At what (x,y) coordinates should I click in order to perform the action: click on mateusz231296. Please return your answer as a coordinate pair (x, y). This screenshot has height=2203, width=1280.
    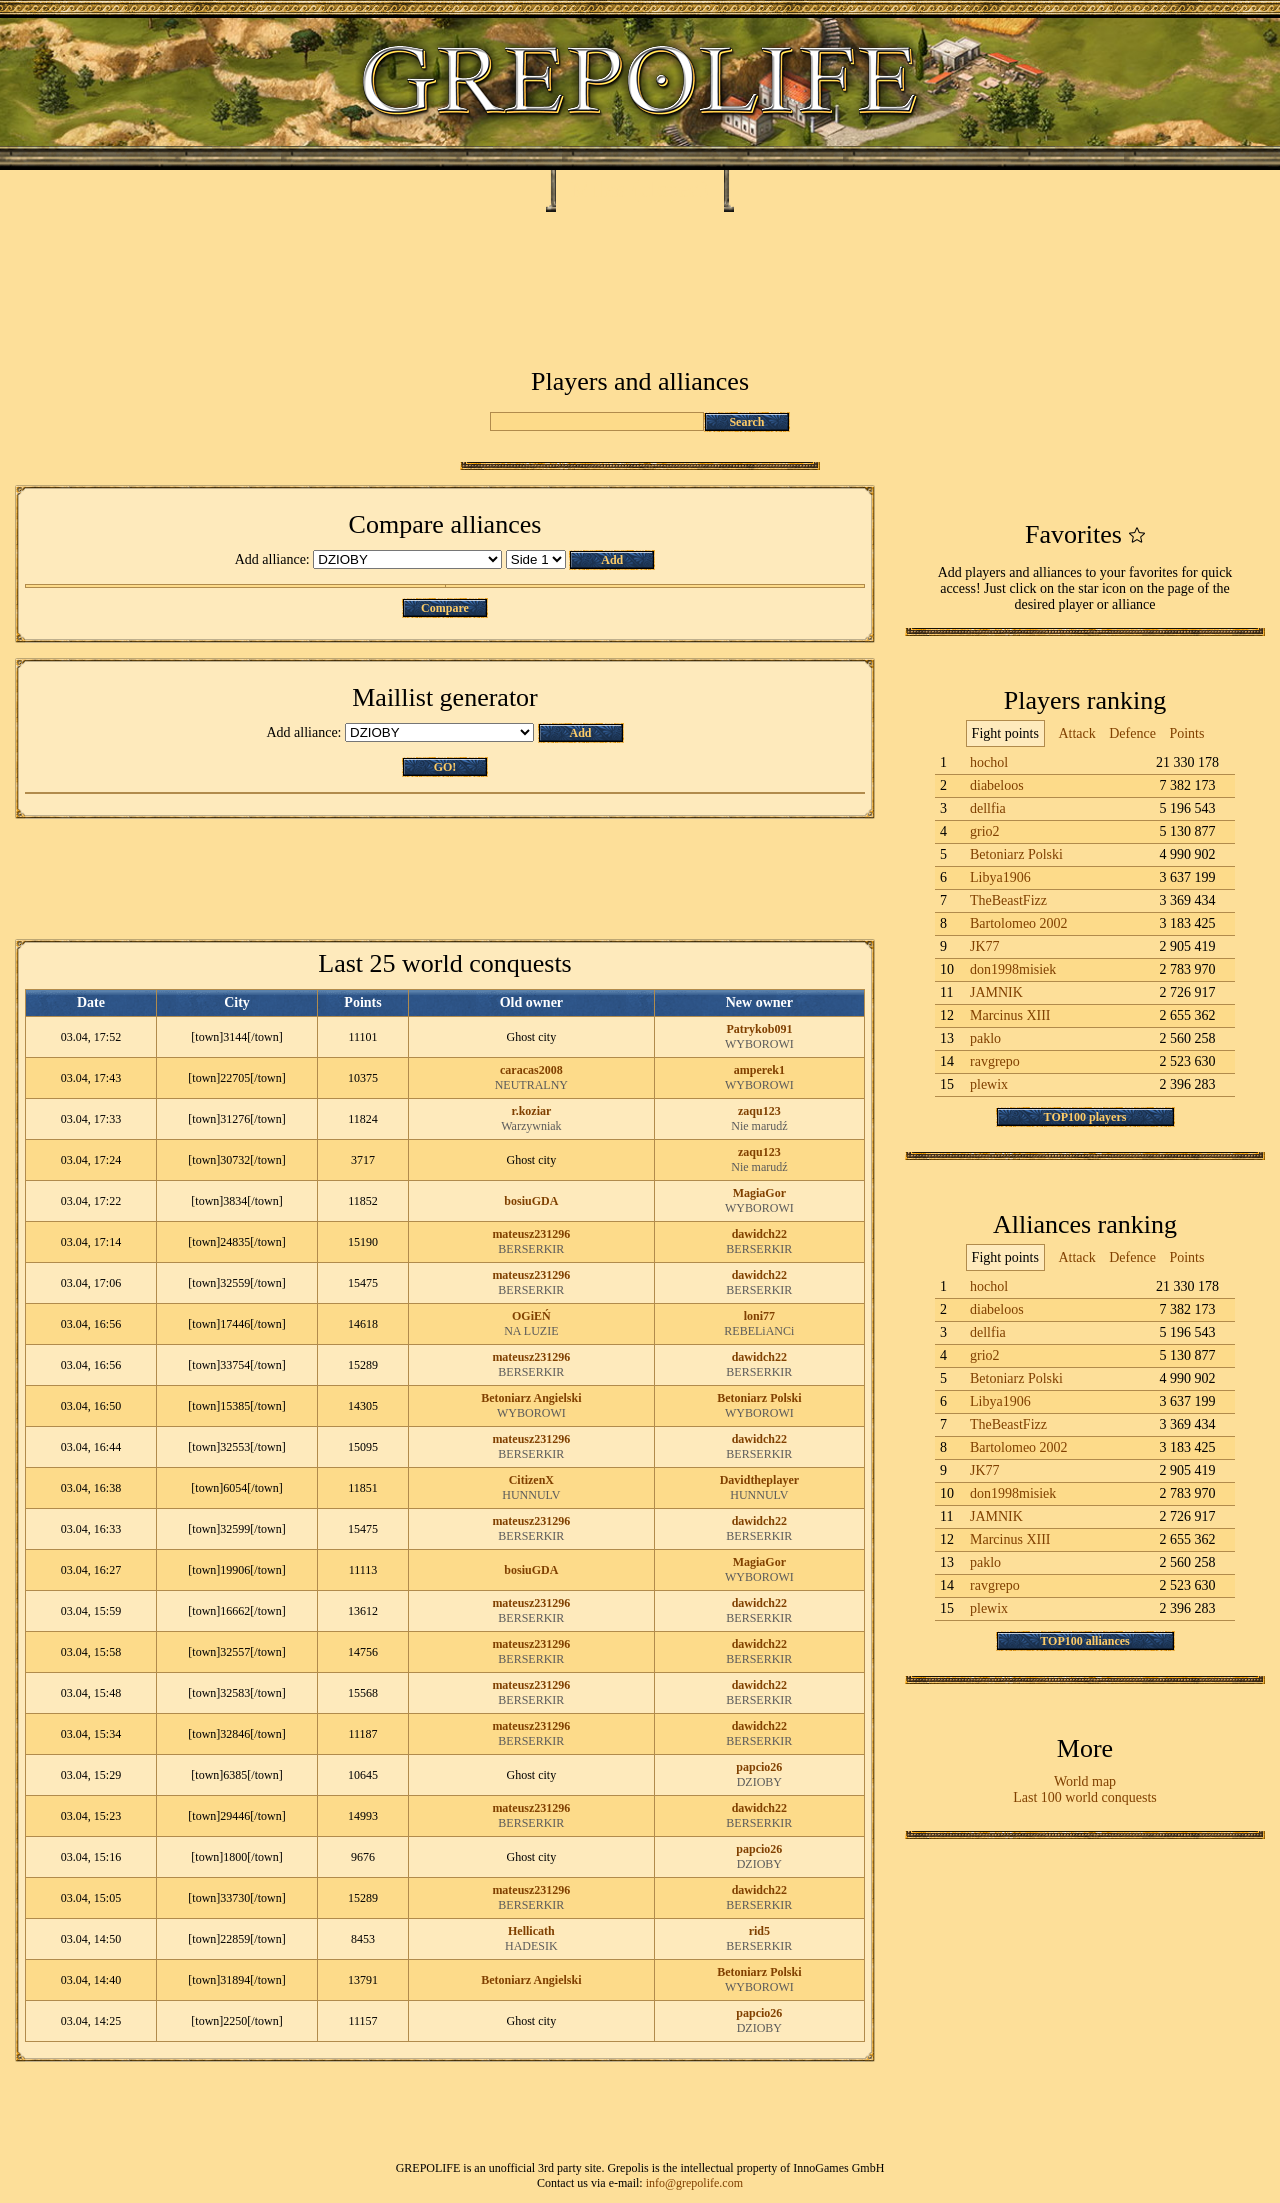
    Looking at the image, I should click on (531, 1234).